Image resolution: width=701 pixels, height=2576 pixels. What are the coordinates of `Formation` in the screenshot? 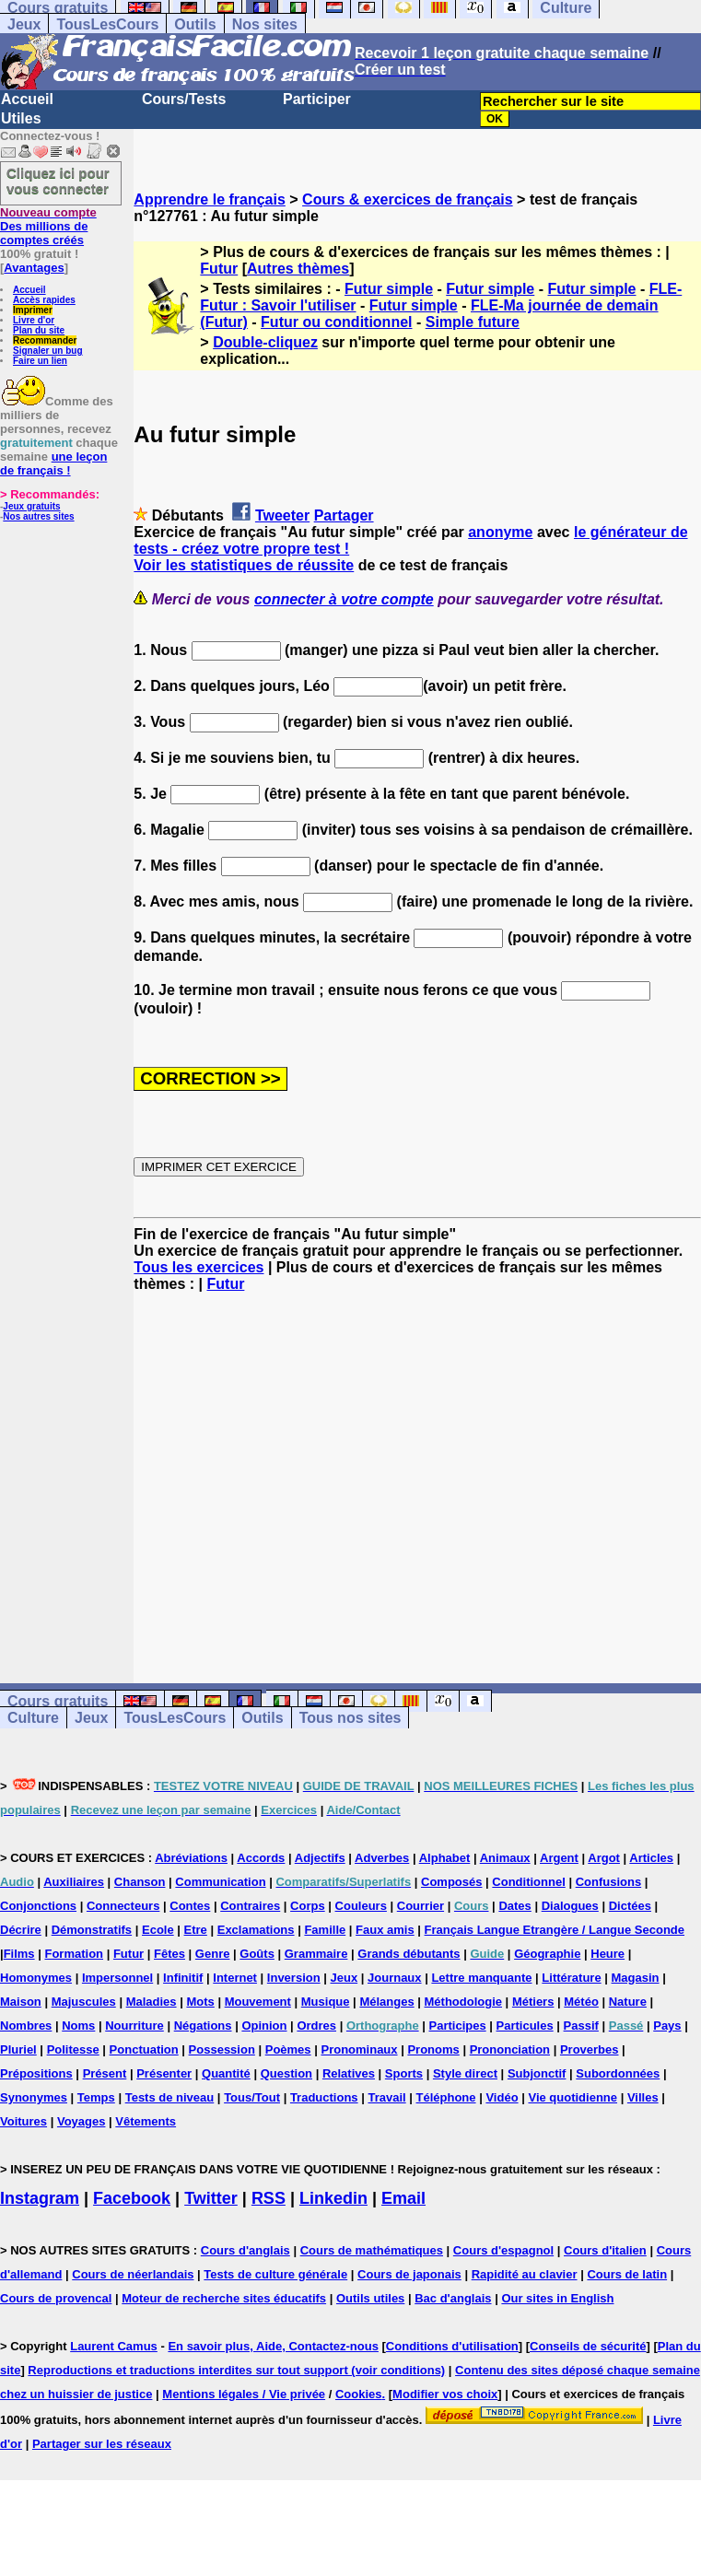 It's located at (73, 1954).